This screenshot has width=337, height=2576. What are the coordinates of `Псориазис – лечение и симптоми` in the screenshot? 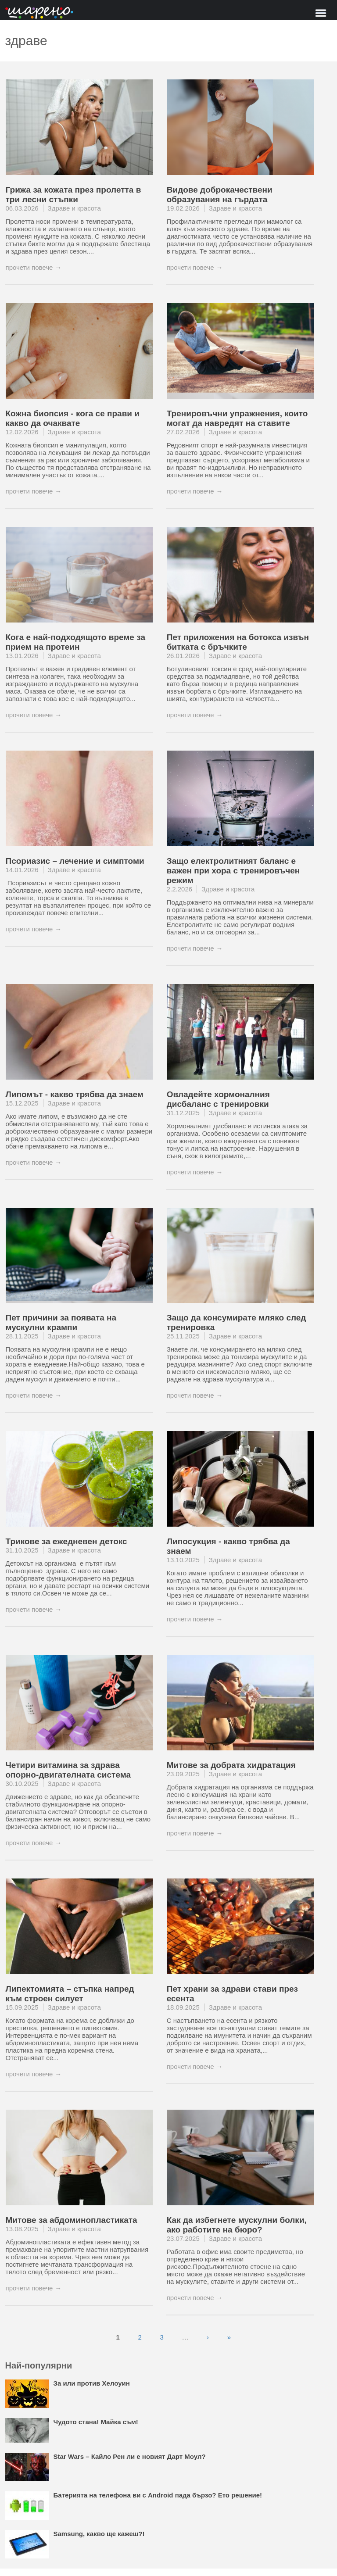 It's located at (75, 861).